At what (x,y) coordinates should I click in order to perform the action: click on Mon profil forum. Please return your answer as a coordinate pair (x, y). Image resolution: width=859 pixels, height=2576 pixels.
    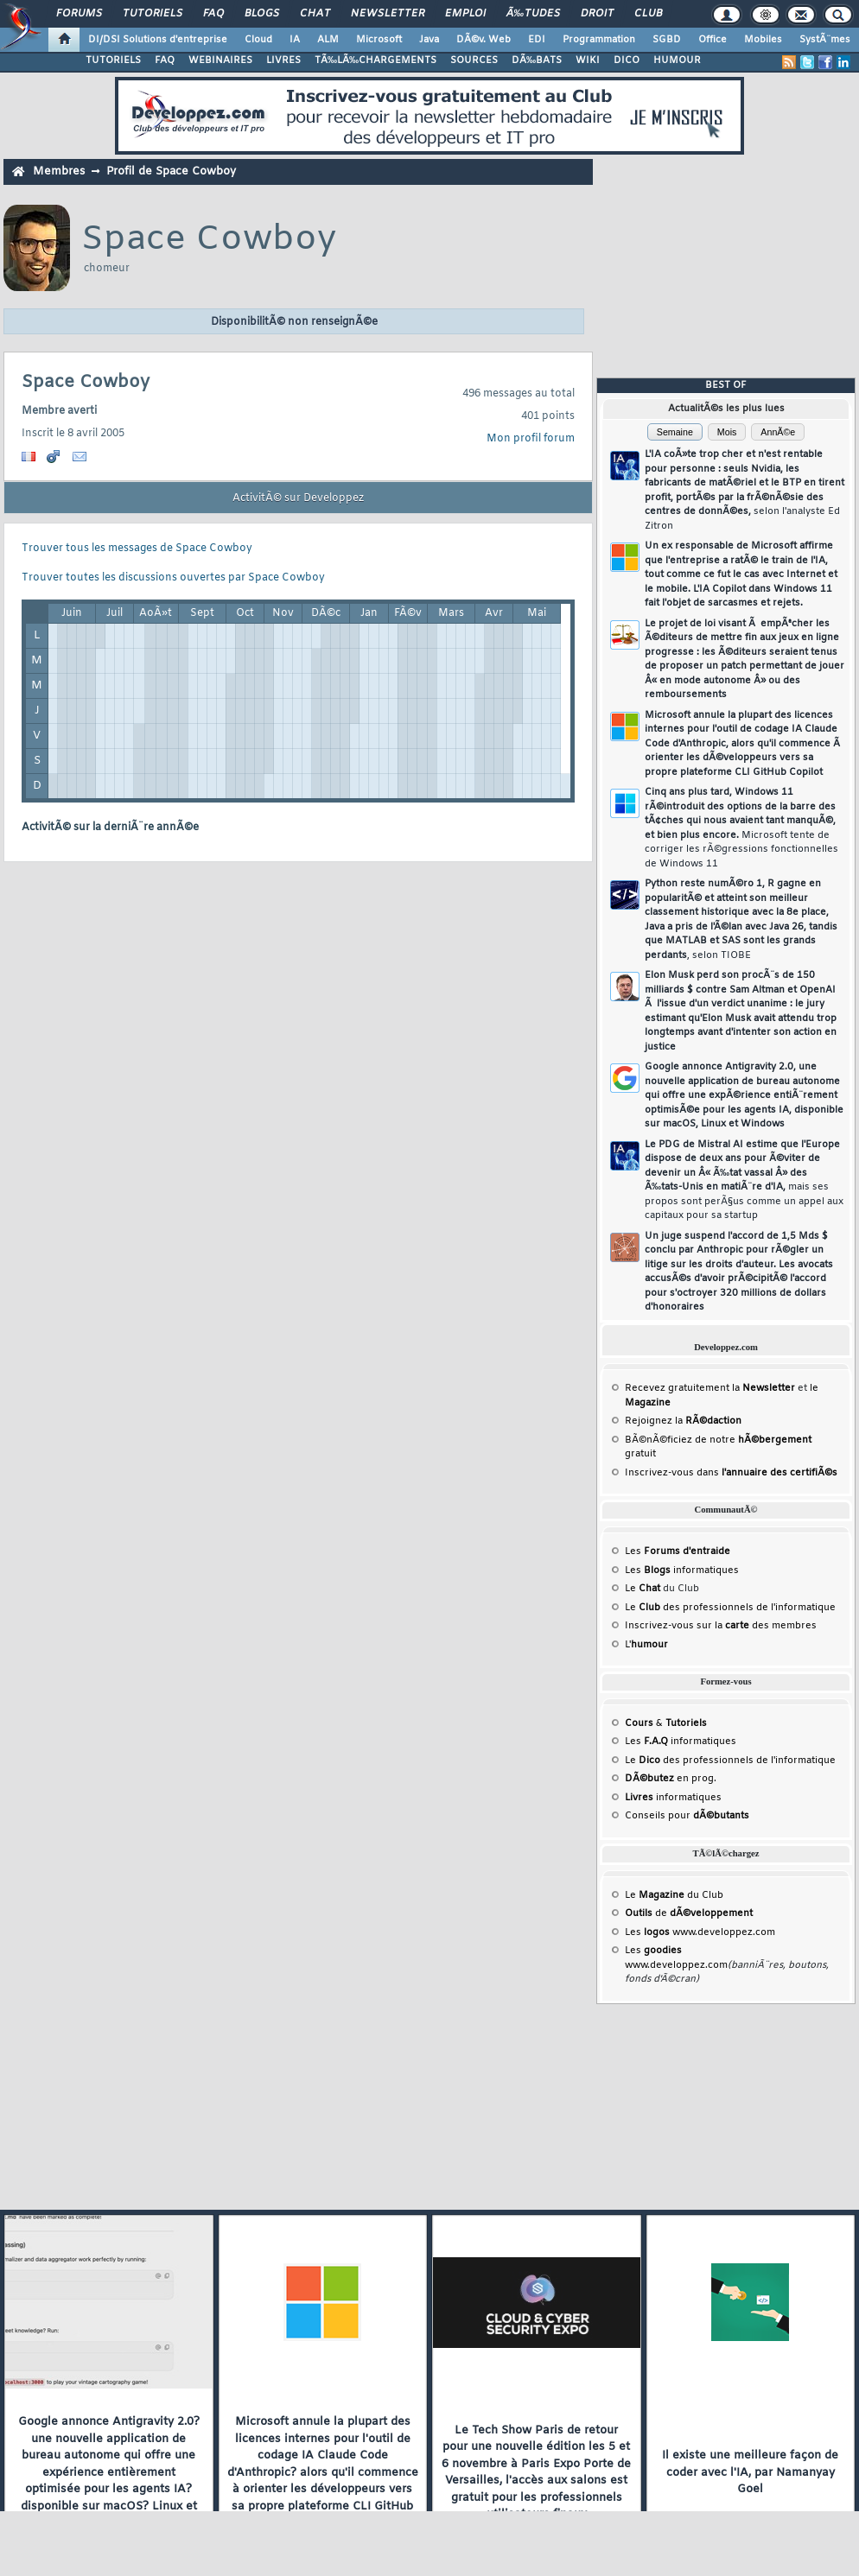
    Looking at the image, I should click on (531, 439).